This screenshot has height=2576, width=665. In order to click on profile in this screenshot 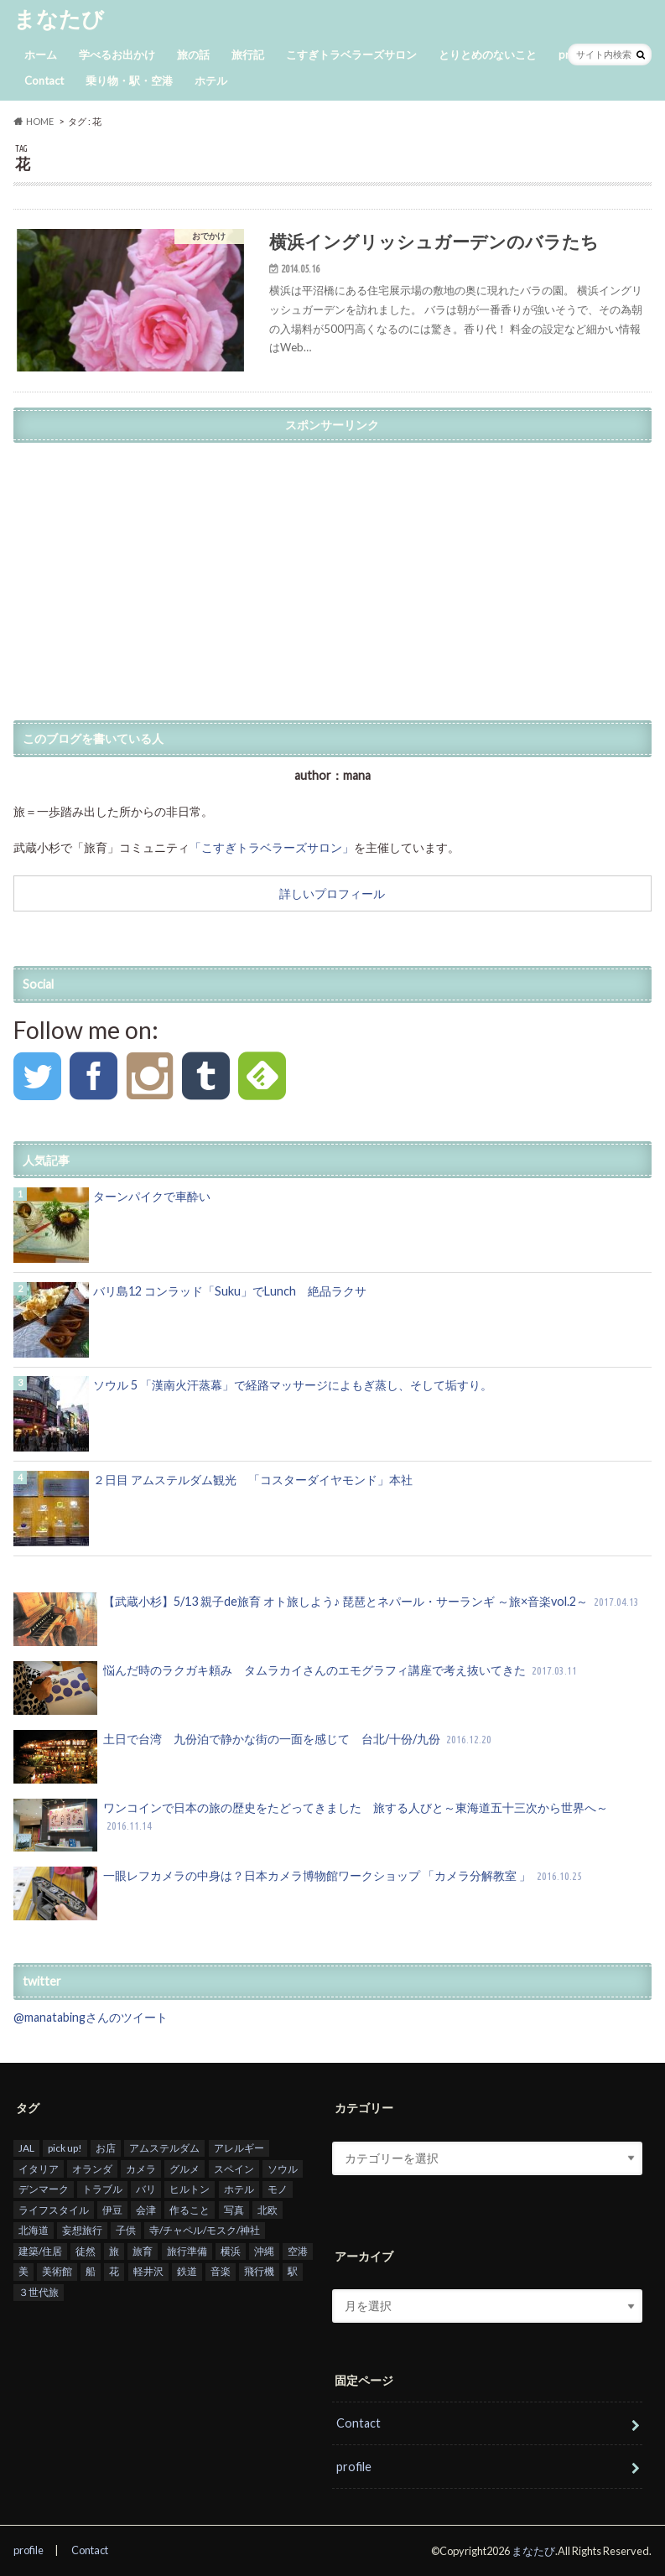, I will do `click(353, 2466)`.